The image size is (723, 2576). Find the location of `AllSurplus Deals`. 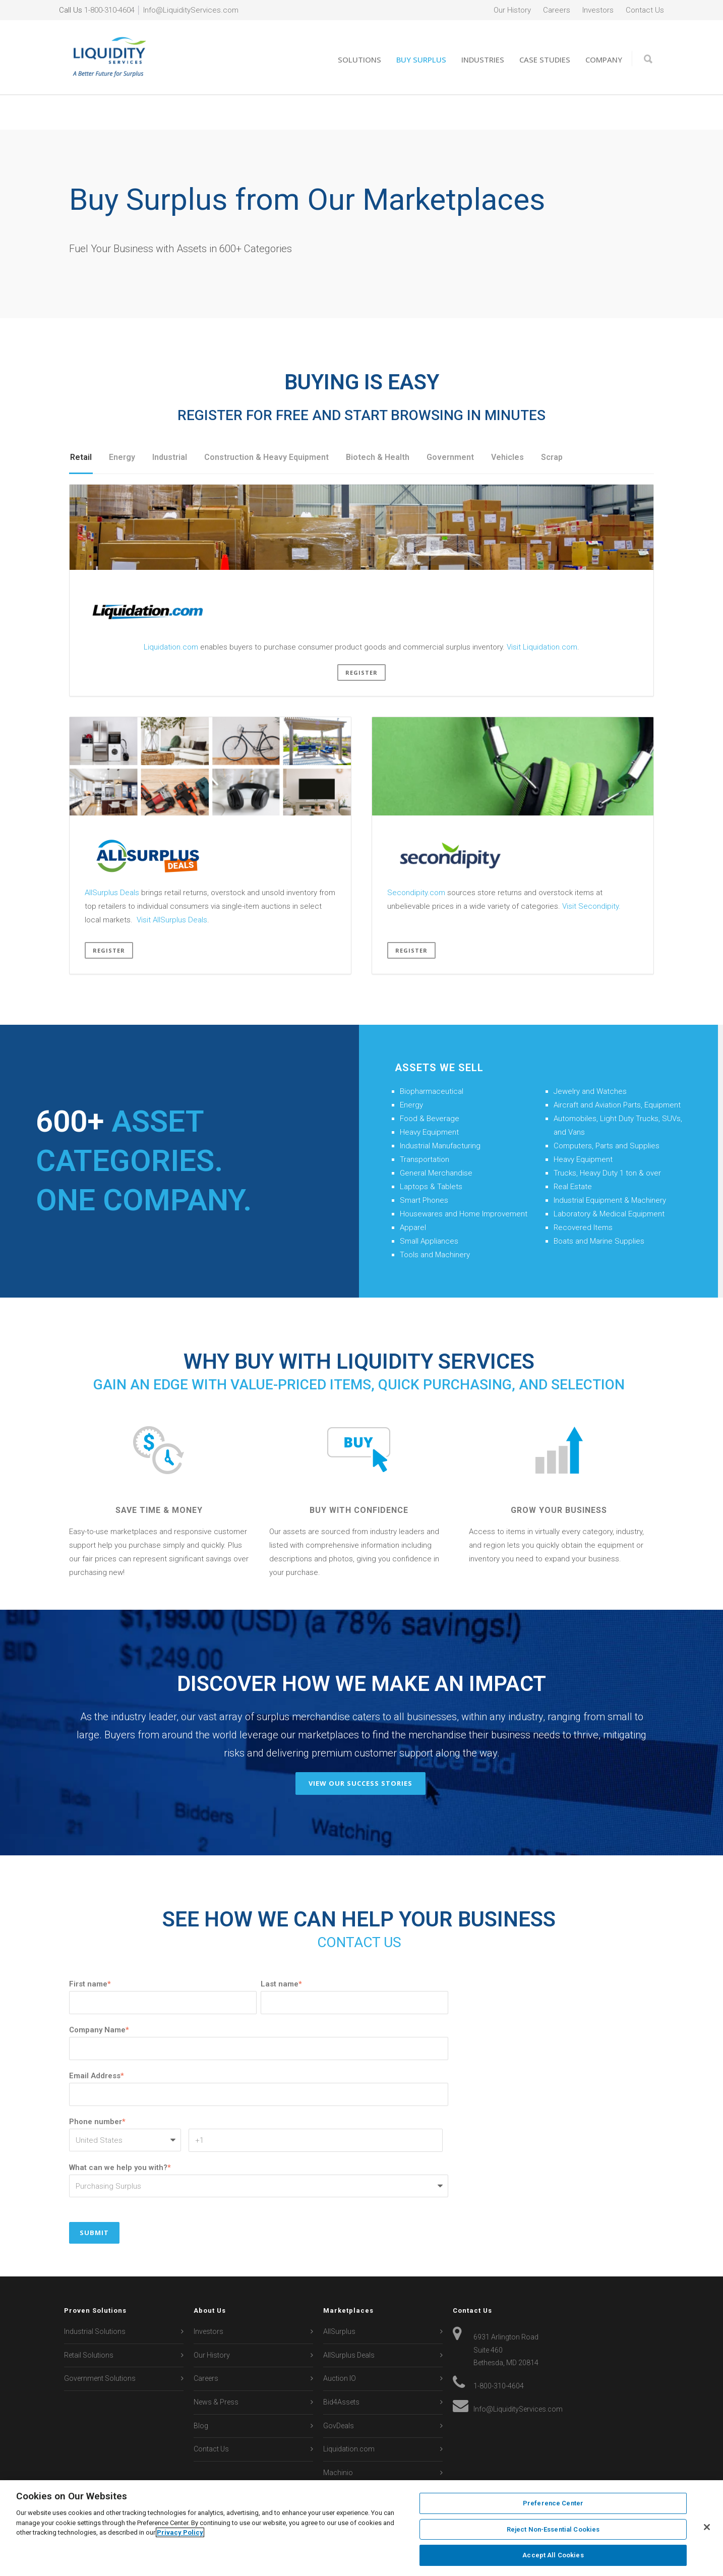

AllSurplus Deals is located at coordinates (112, 857).